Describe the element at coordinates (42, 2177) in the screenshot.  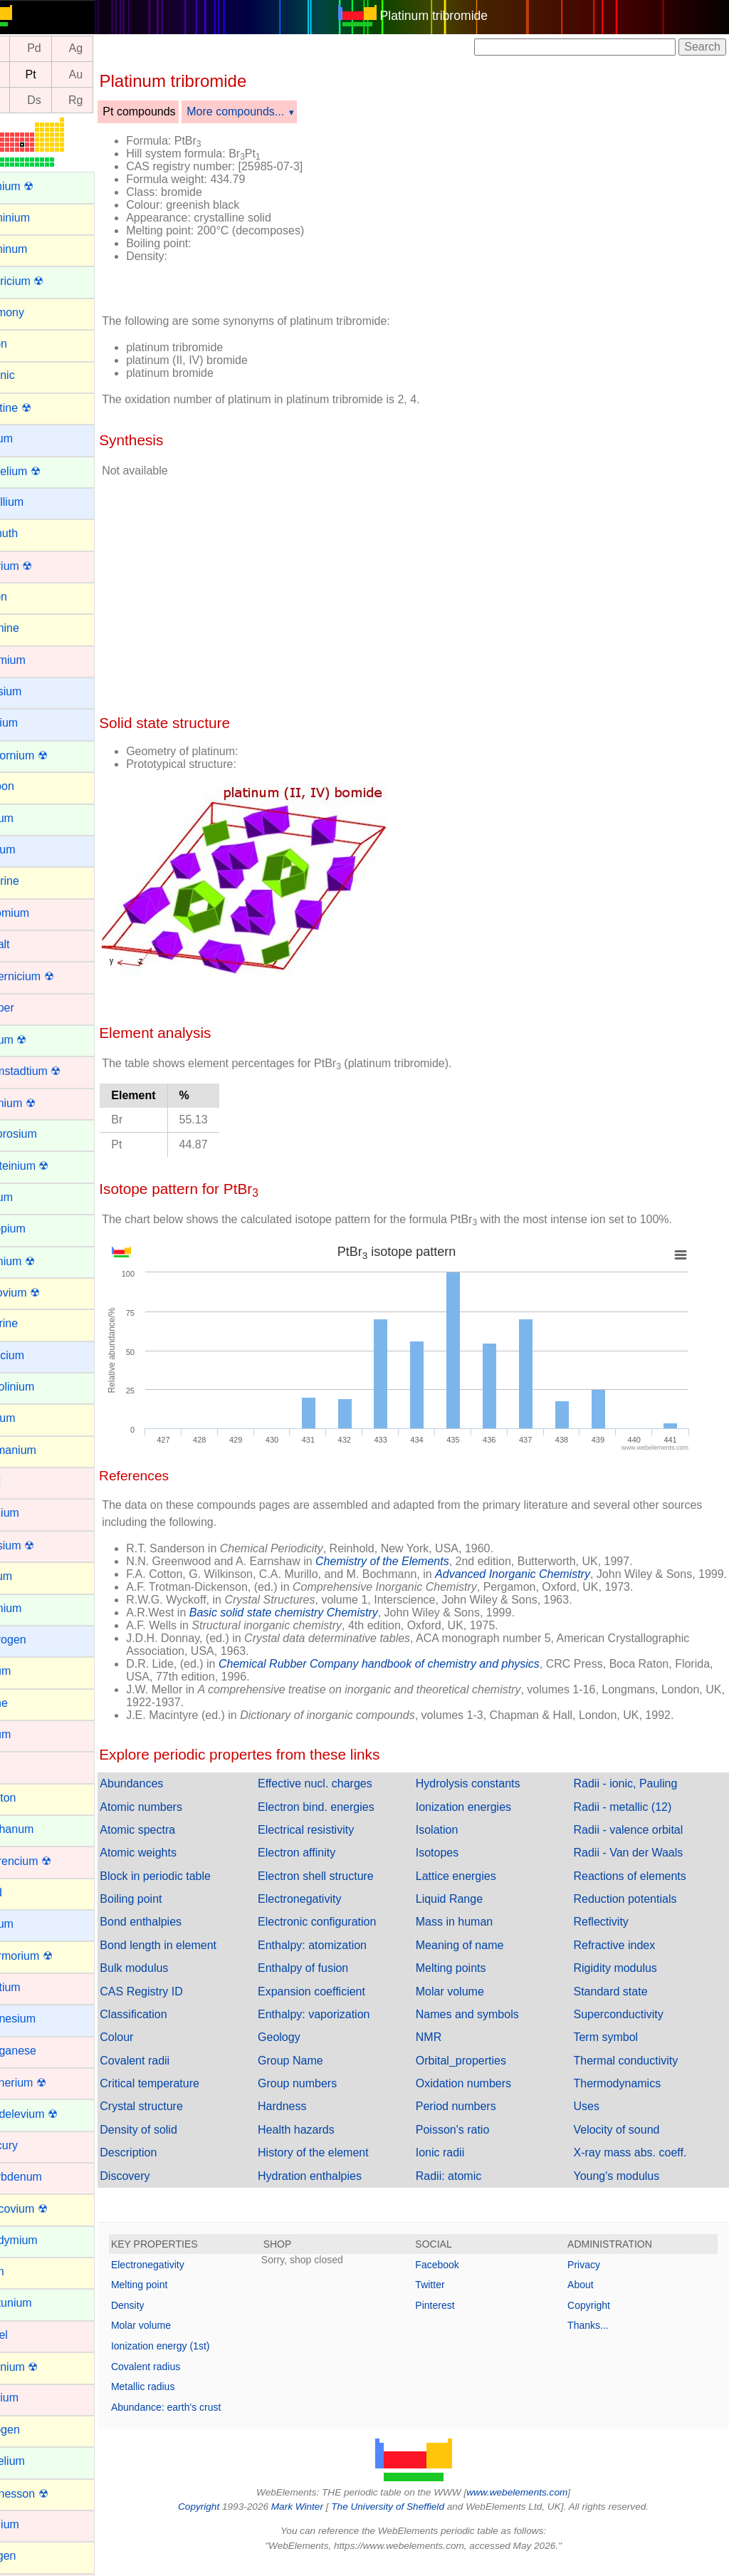
I see `Molybdenum` at that location.